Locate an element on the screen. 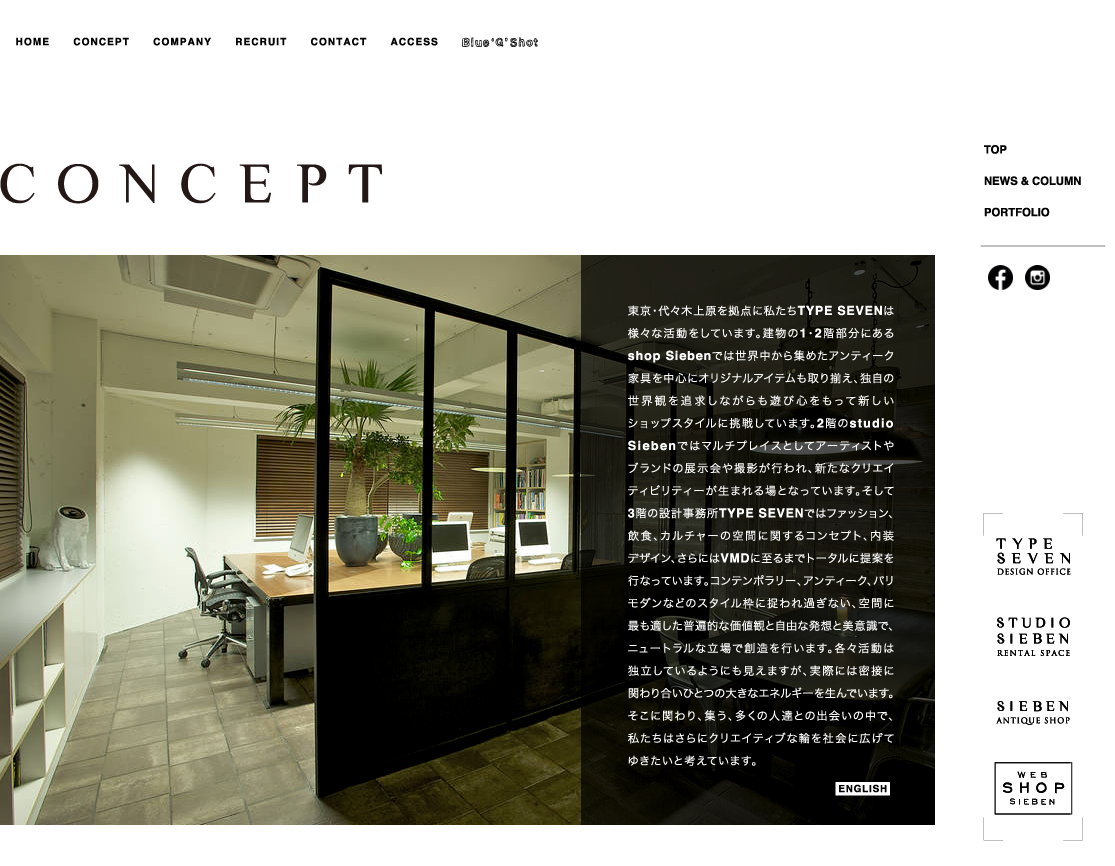 Image resolution: width=1115 pixels, height=866 pixels. CONTACT is located at coordinates (337, 42).